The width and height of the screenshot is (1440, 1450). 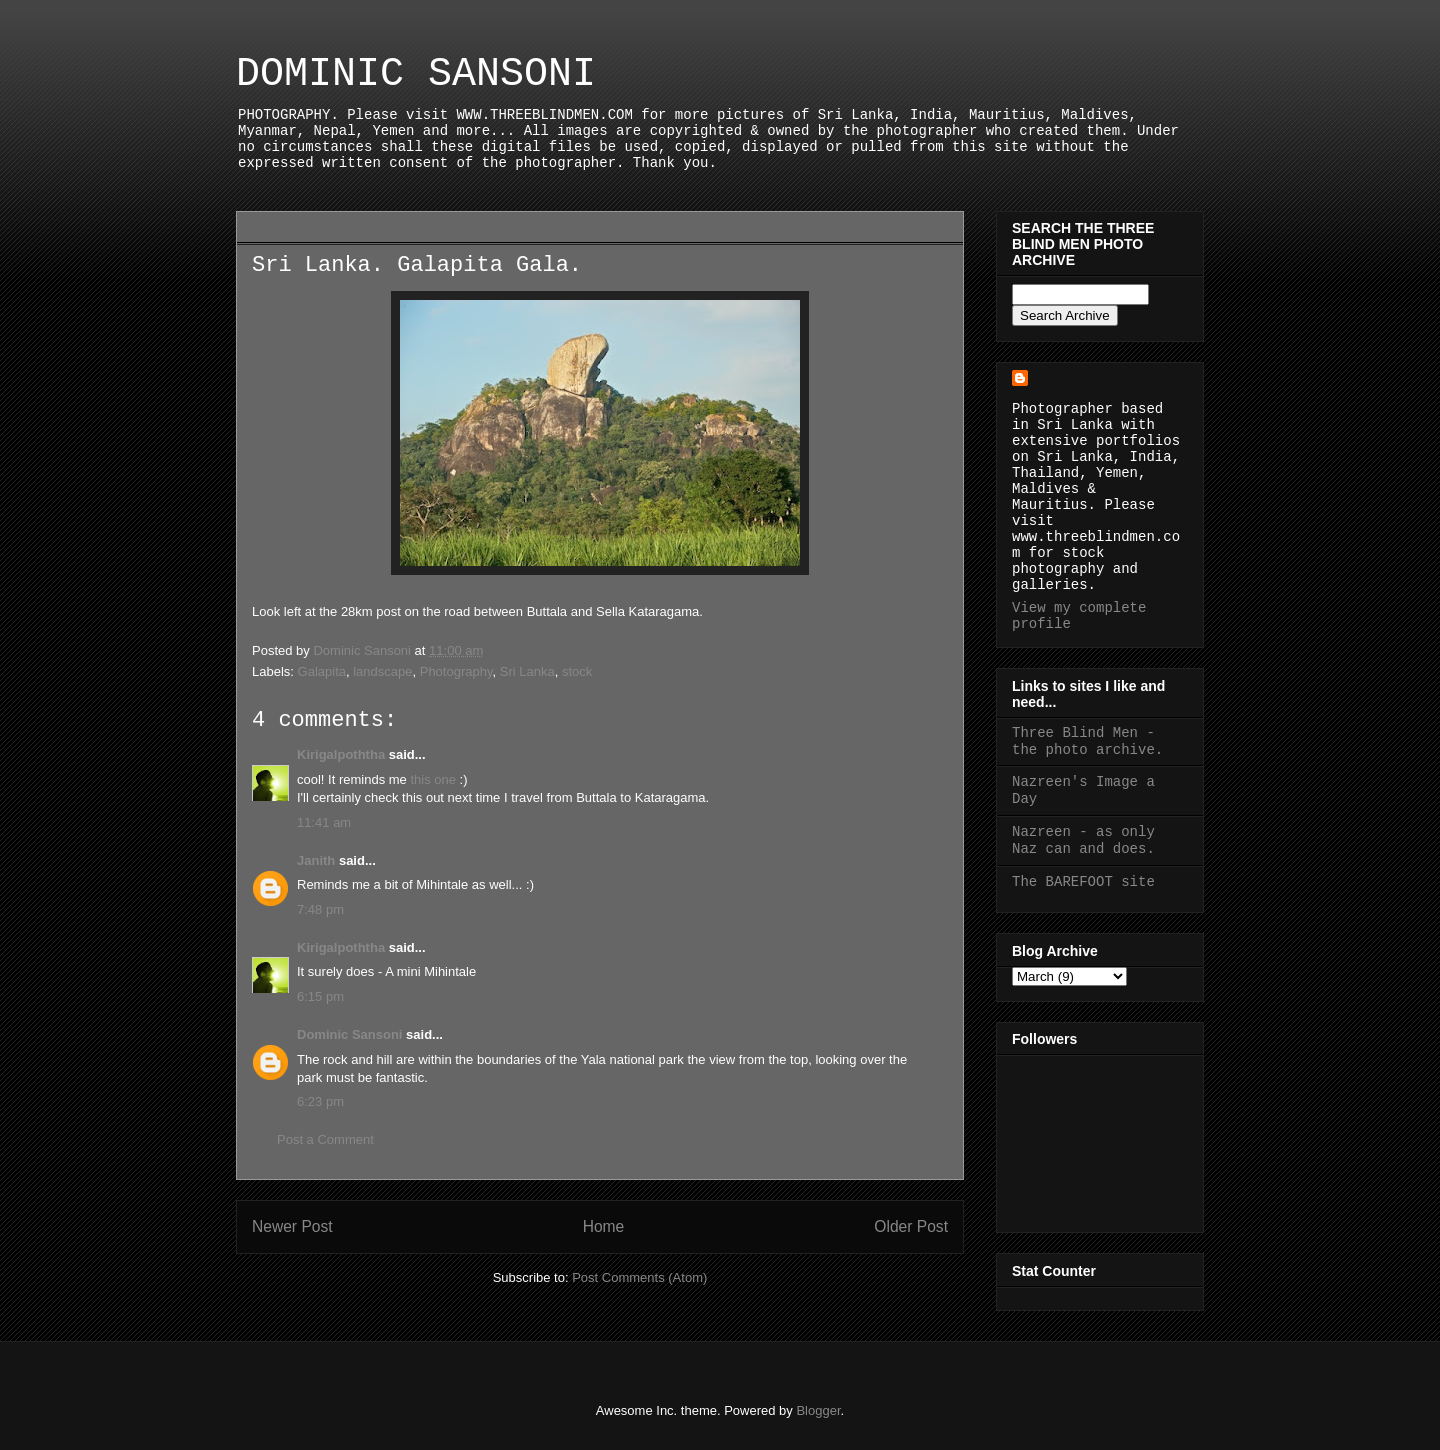 I want to click on 6:15 pm, so click(x=320, y=996).